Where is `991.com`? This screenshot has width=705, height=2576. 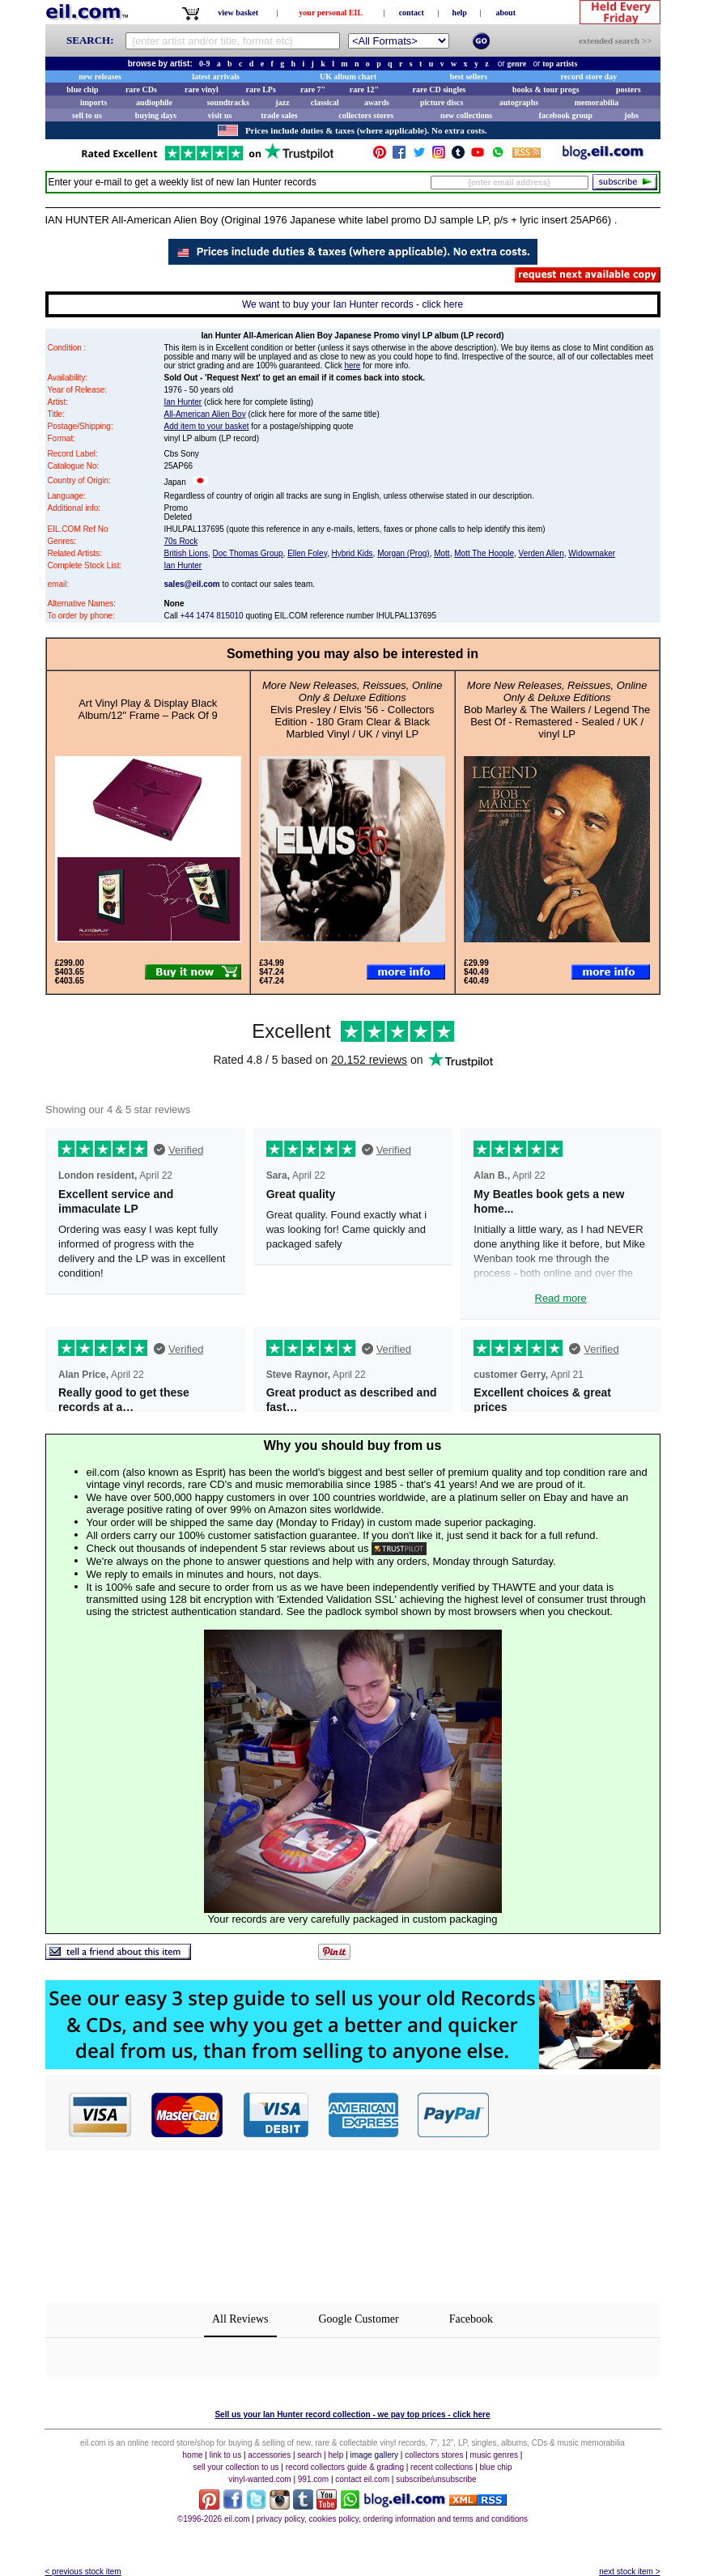 991.com is located at coordinates (313, 2479).